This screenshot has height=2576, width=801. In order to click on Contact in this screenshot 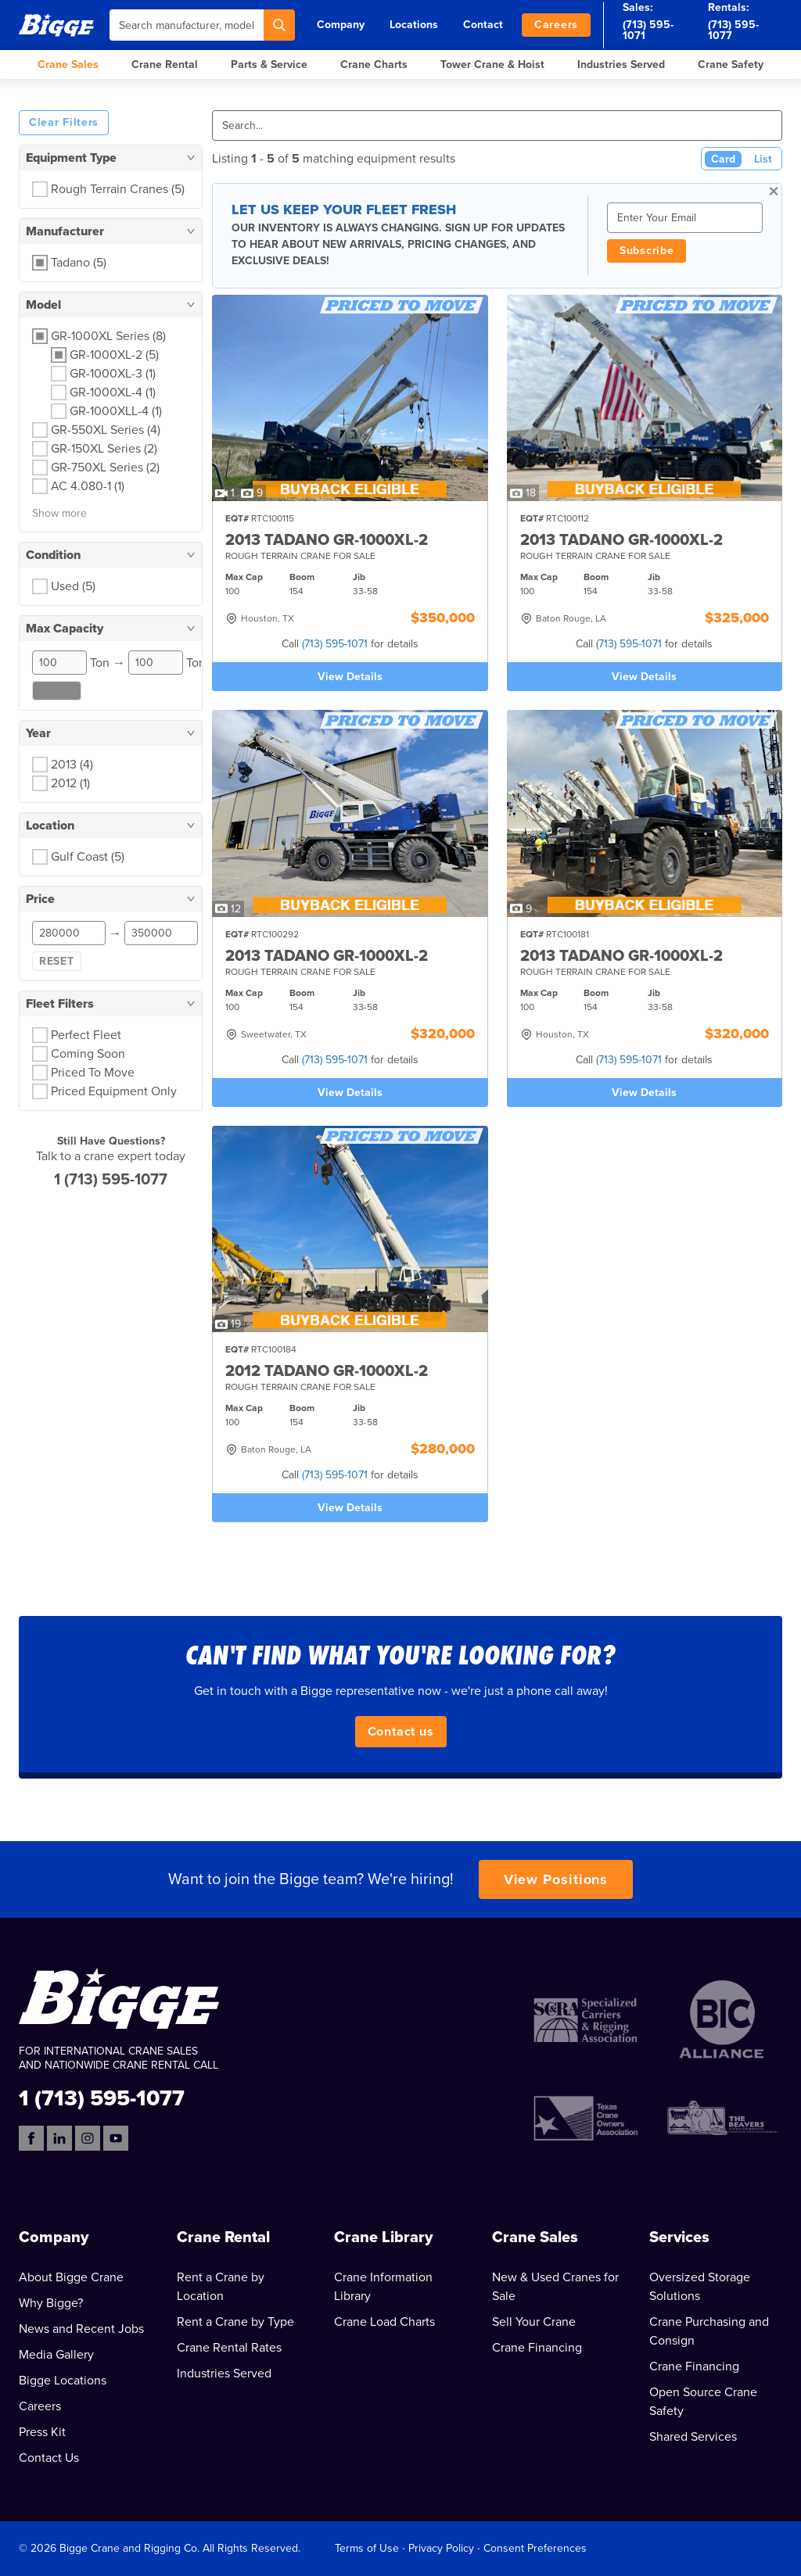, I will do `click(483, 24)`.